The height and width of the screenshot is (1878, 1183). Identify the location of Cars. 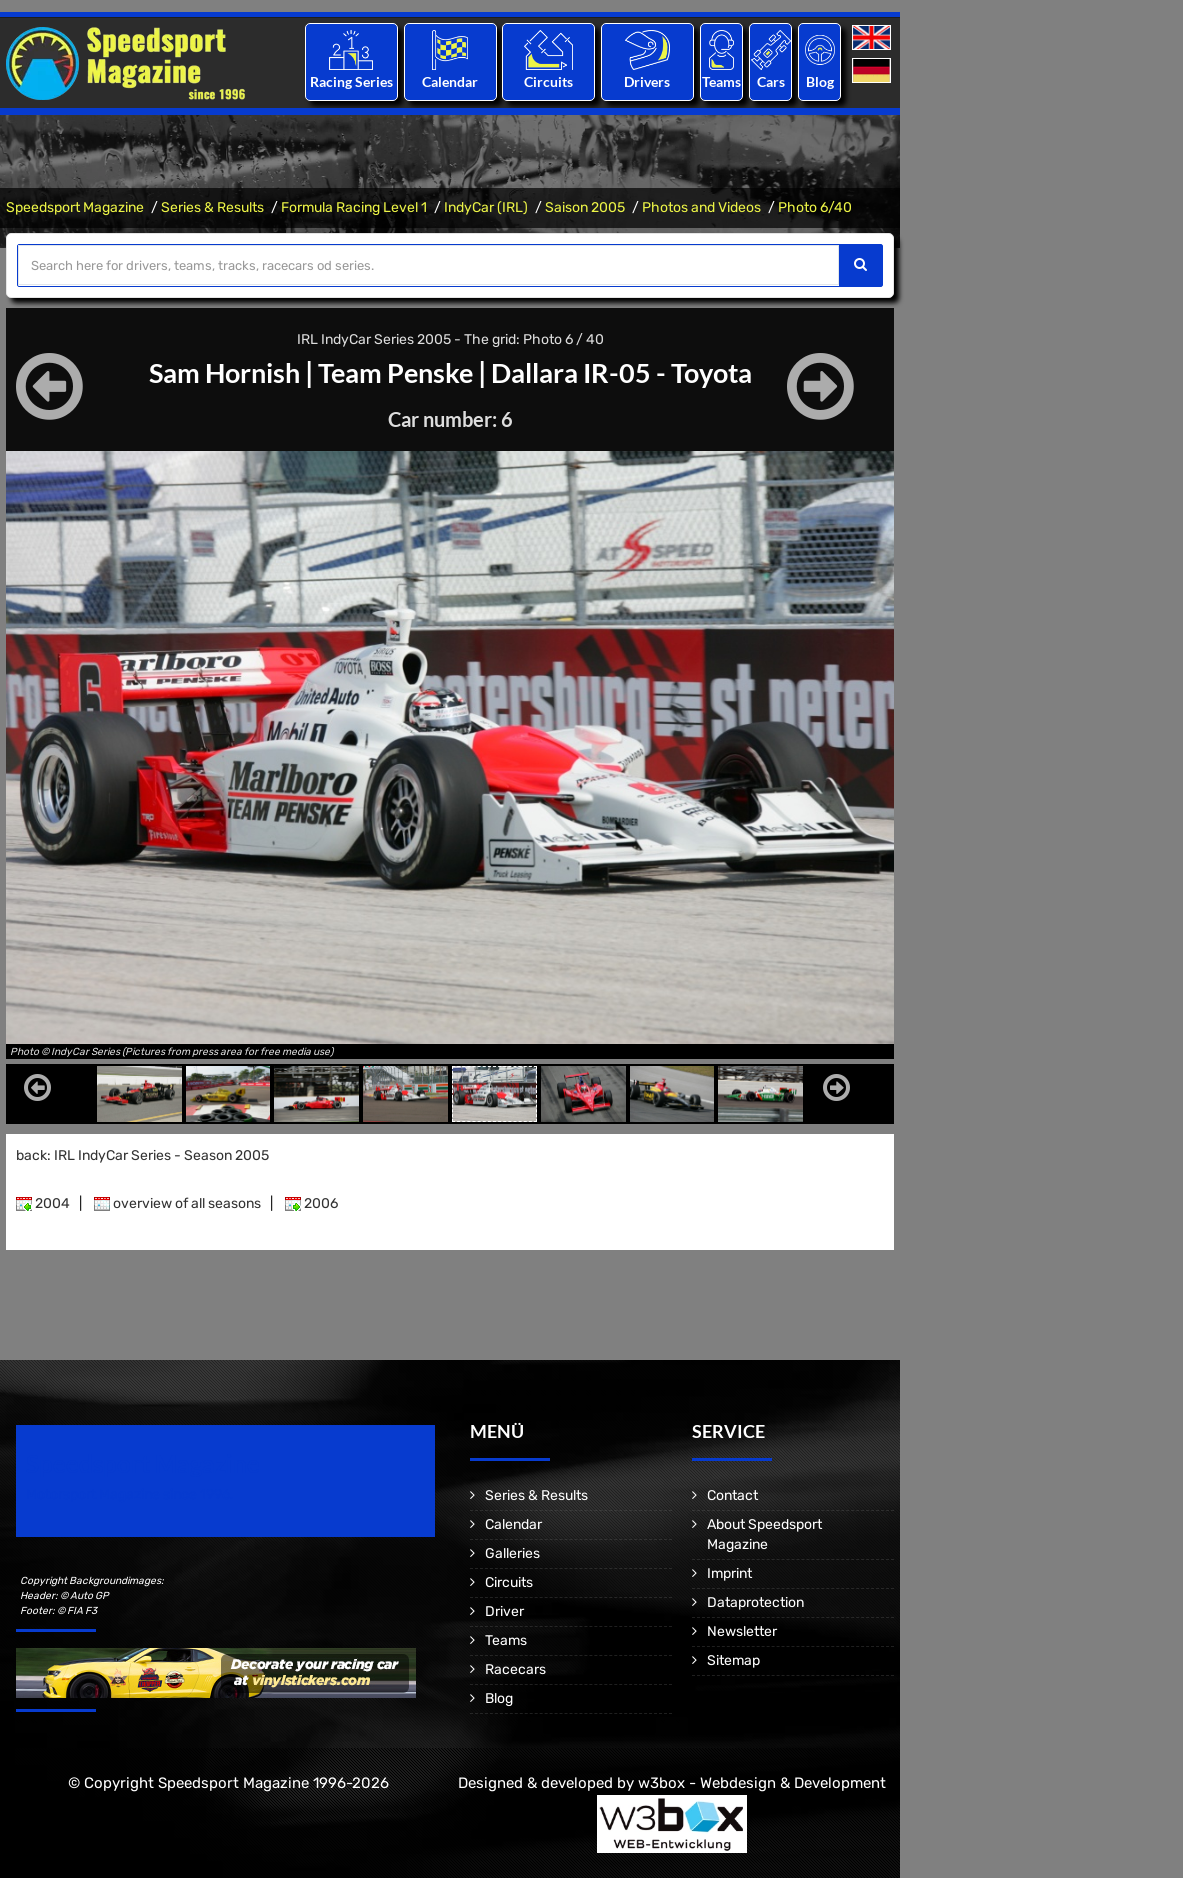
(771, 81).